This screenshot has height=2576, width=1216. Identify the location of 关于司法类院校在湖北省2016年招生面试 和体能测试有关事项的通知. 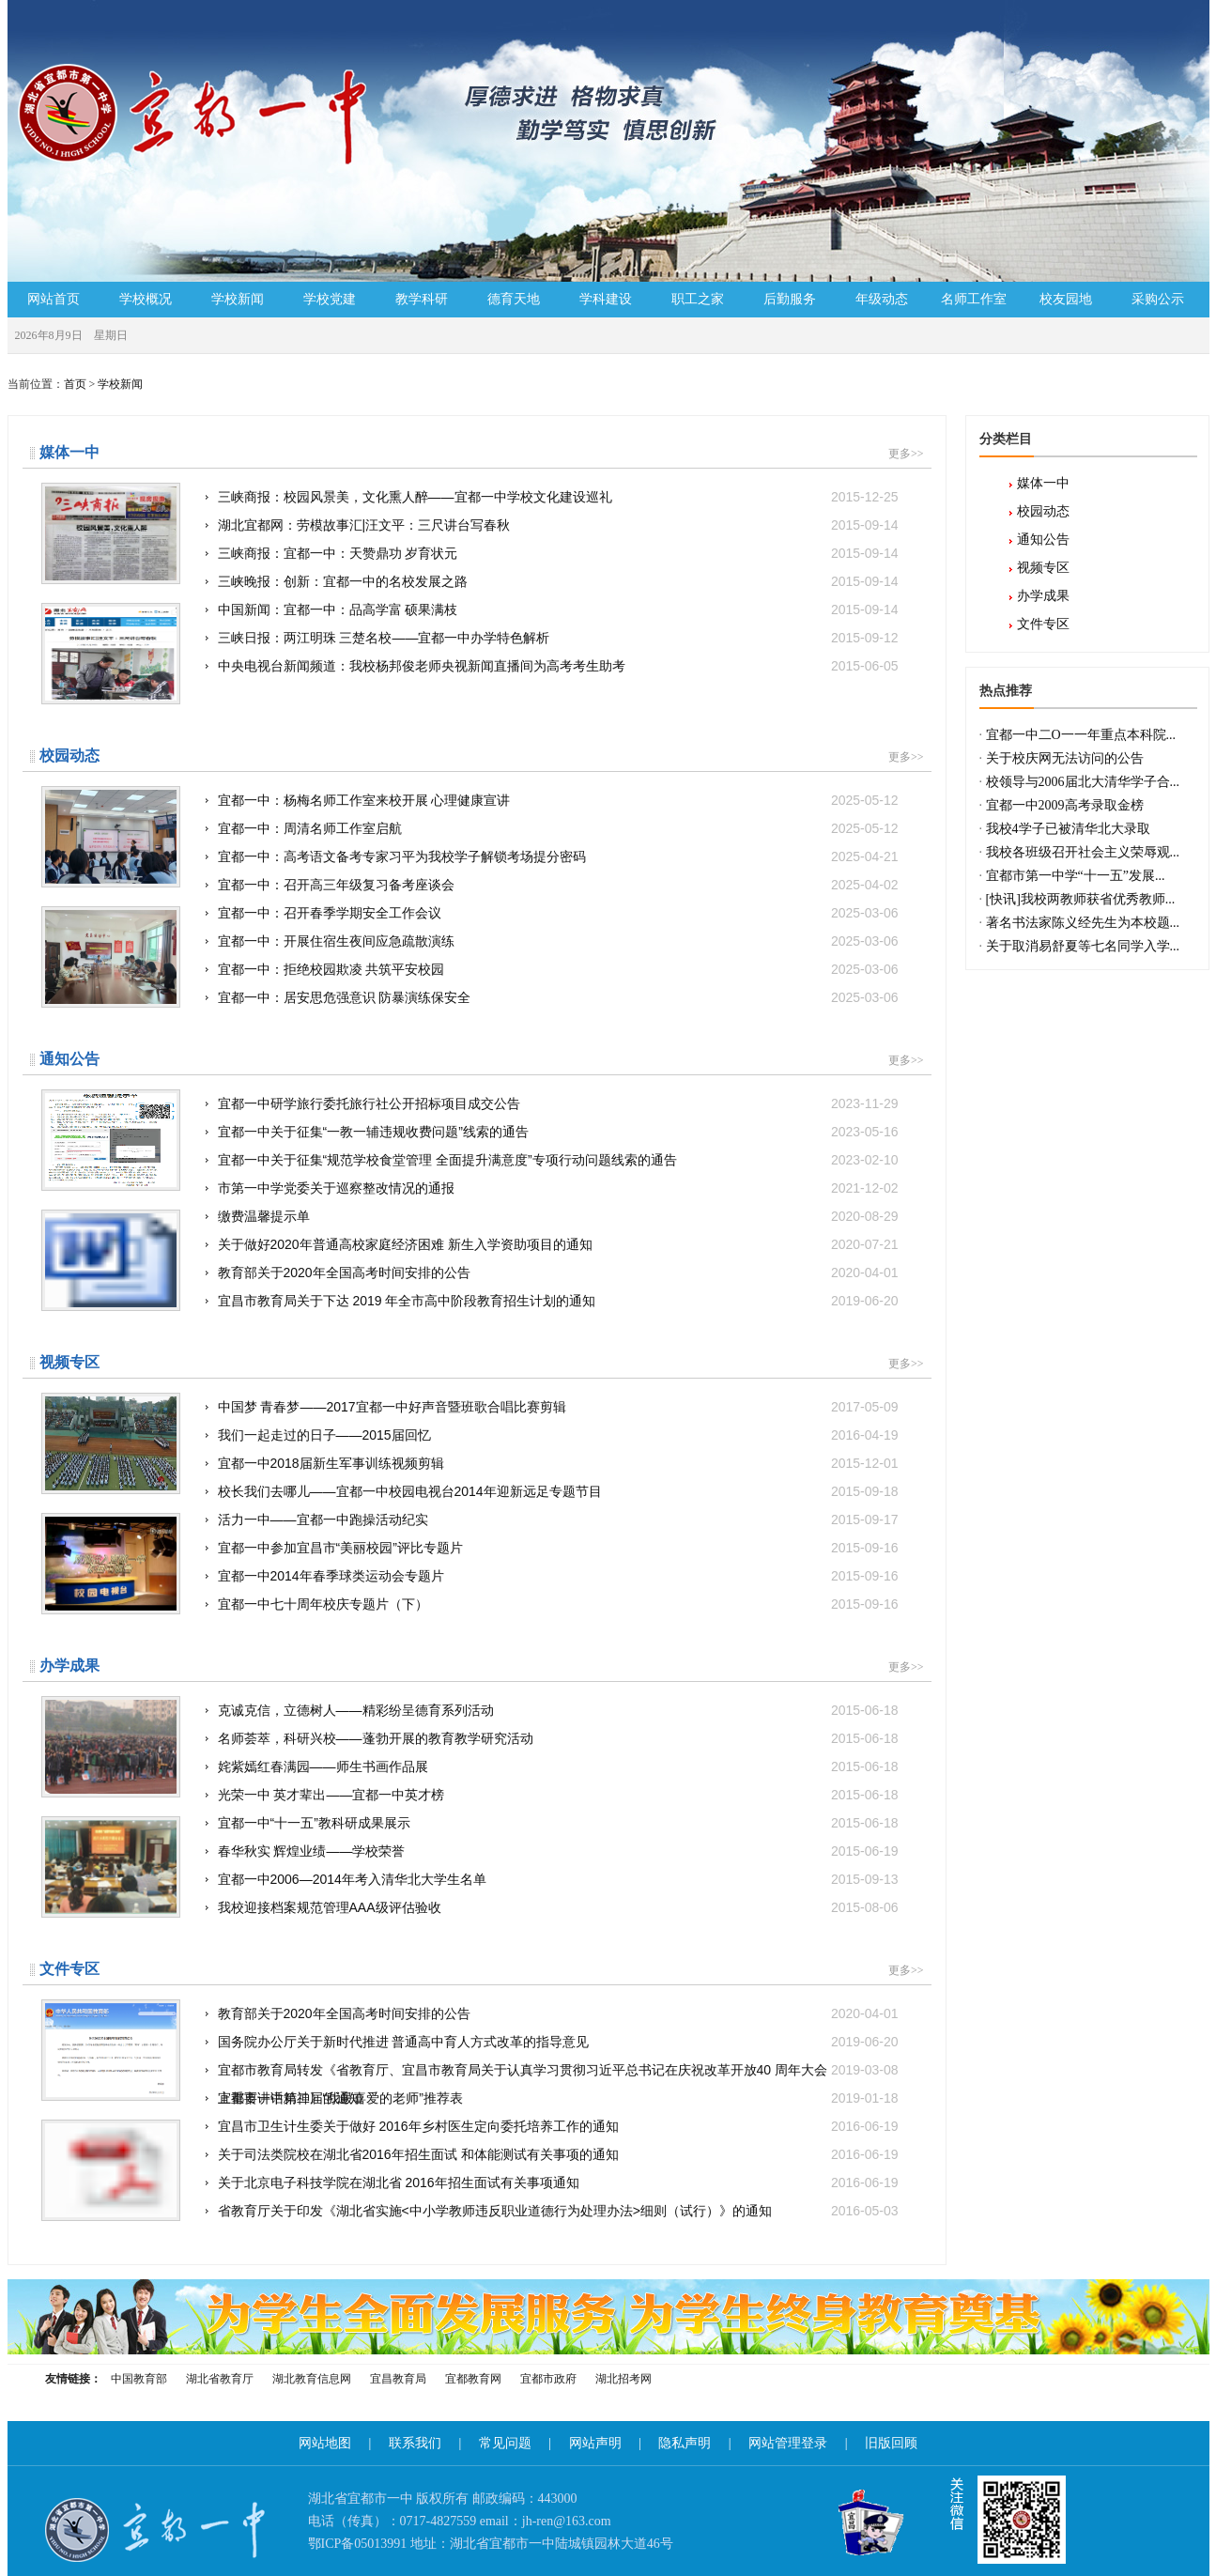
(558, 2154).